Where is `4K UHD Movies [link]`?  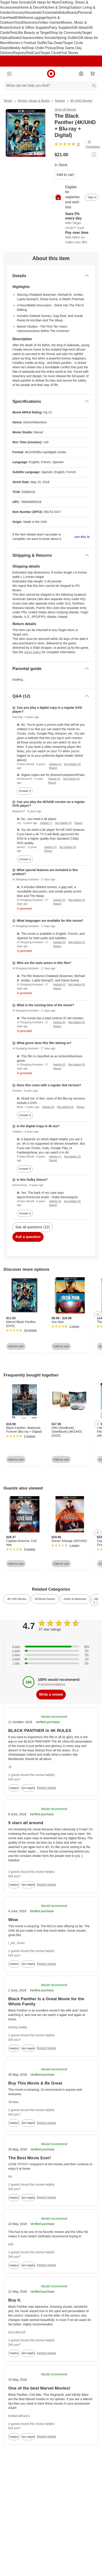 4K UHD Movies [link] is located at coordinates (16, 1599).